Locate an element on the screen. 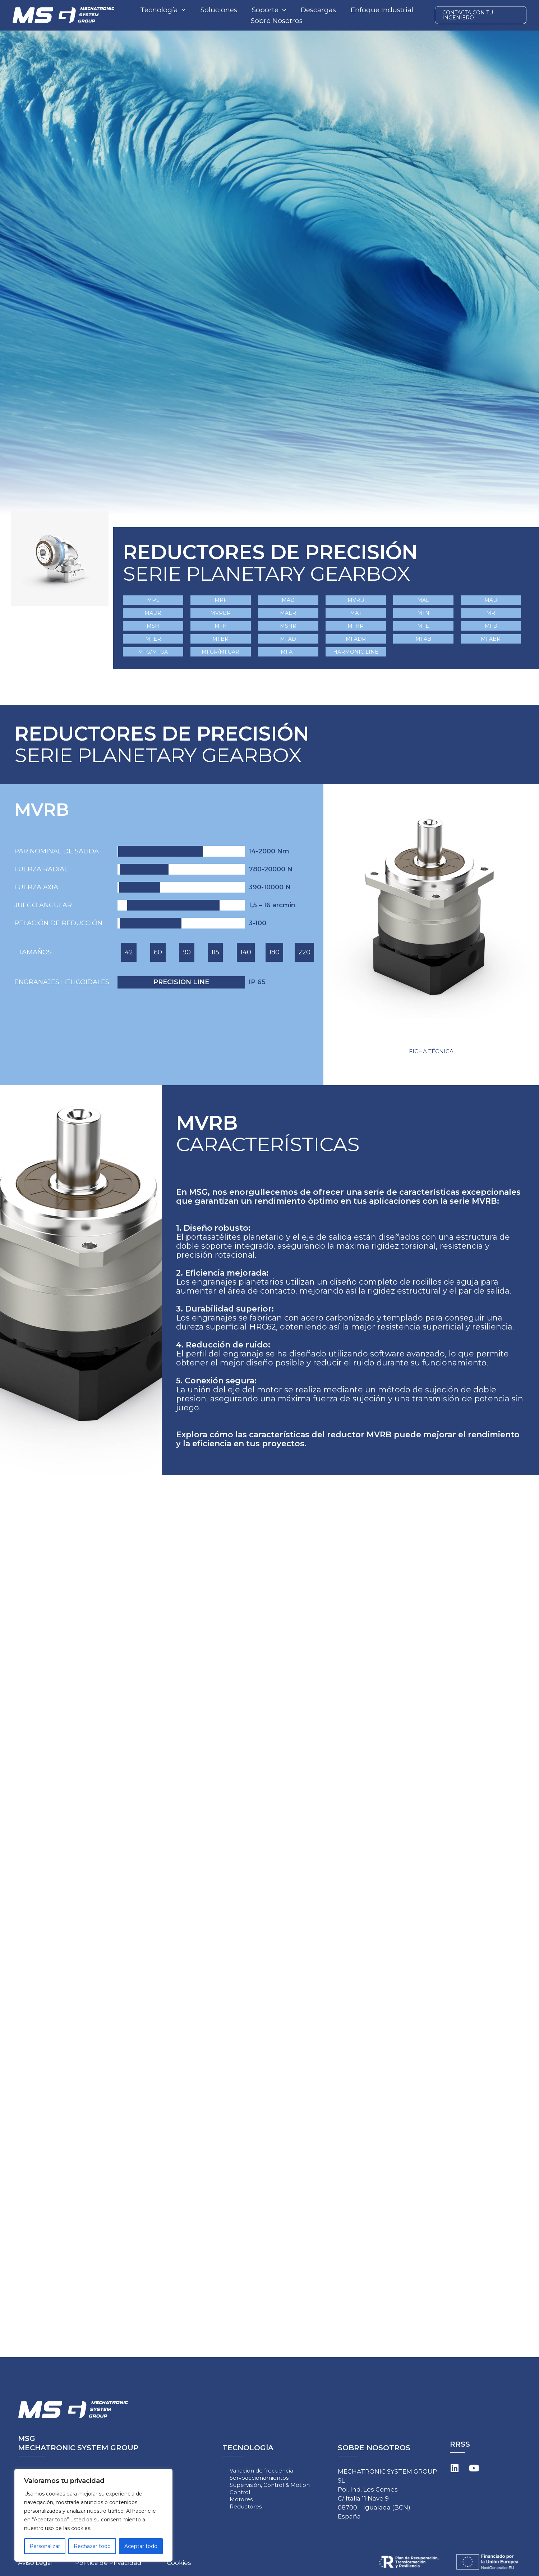  Personalizar is located at coordinates (44, 2546).